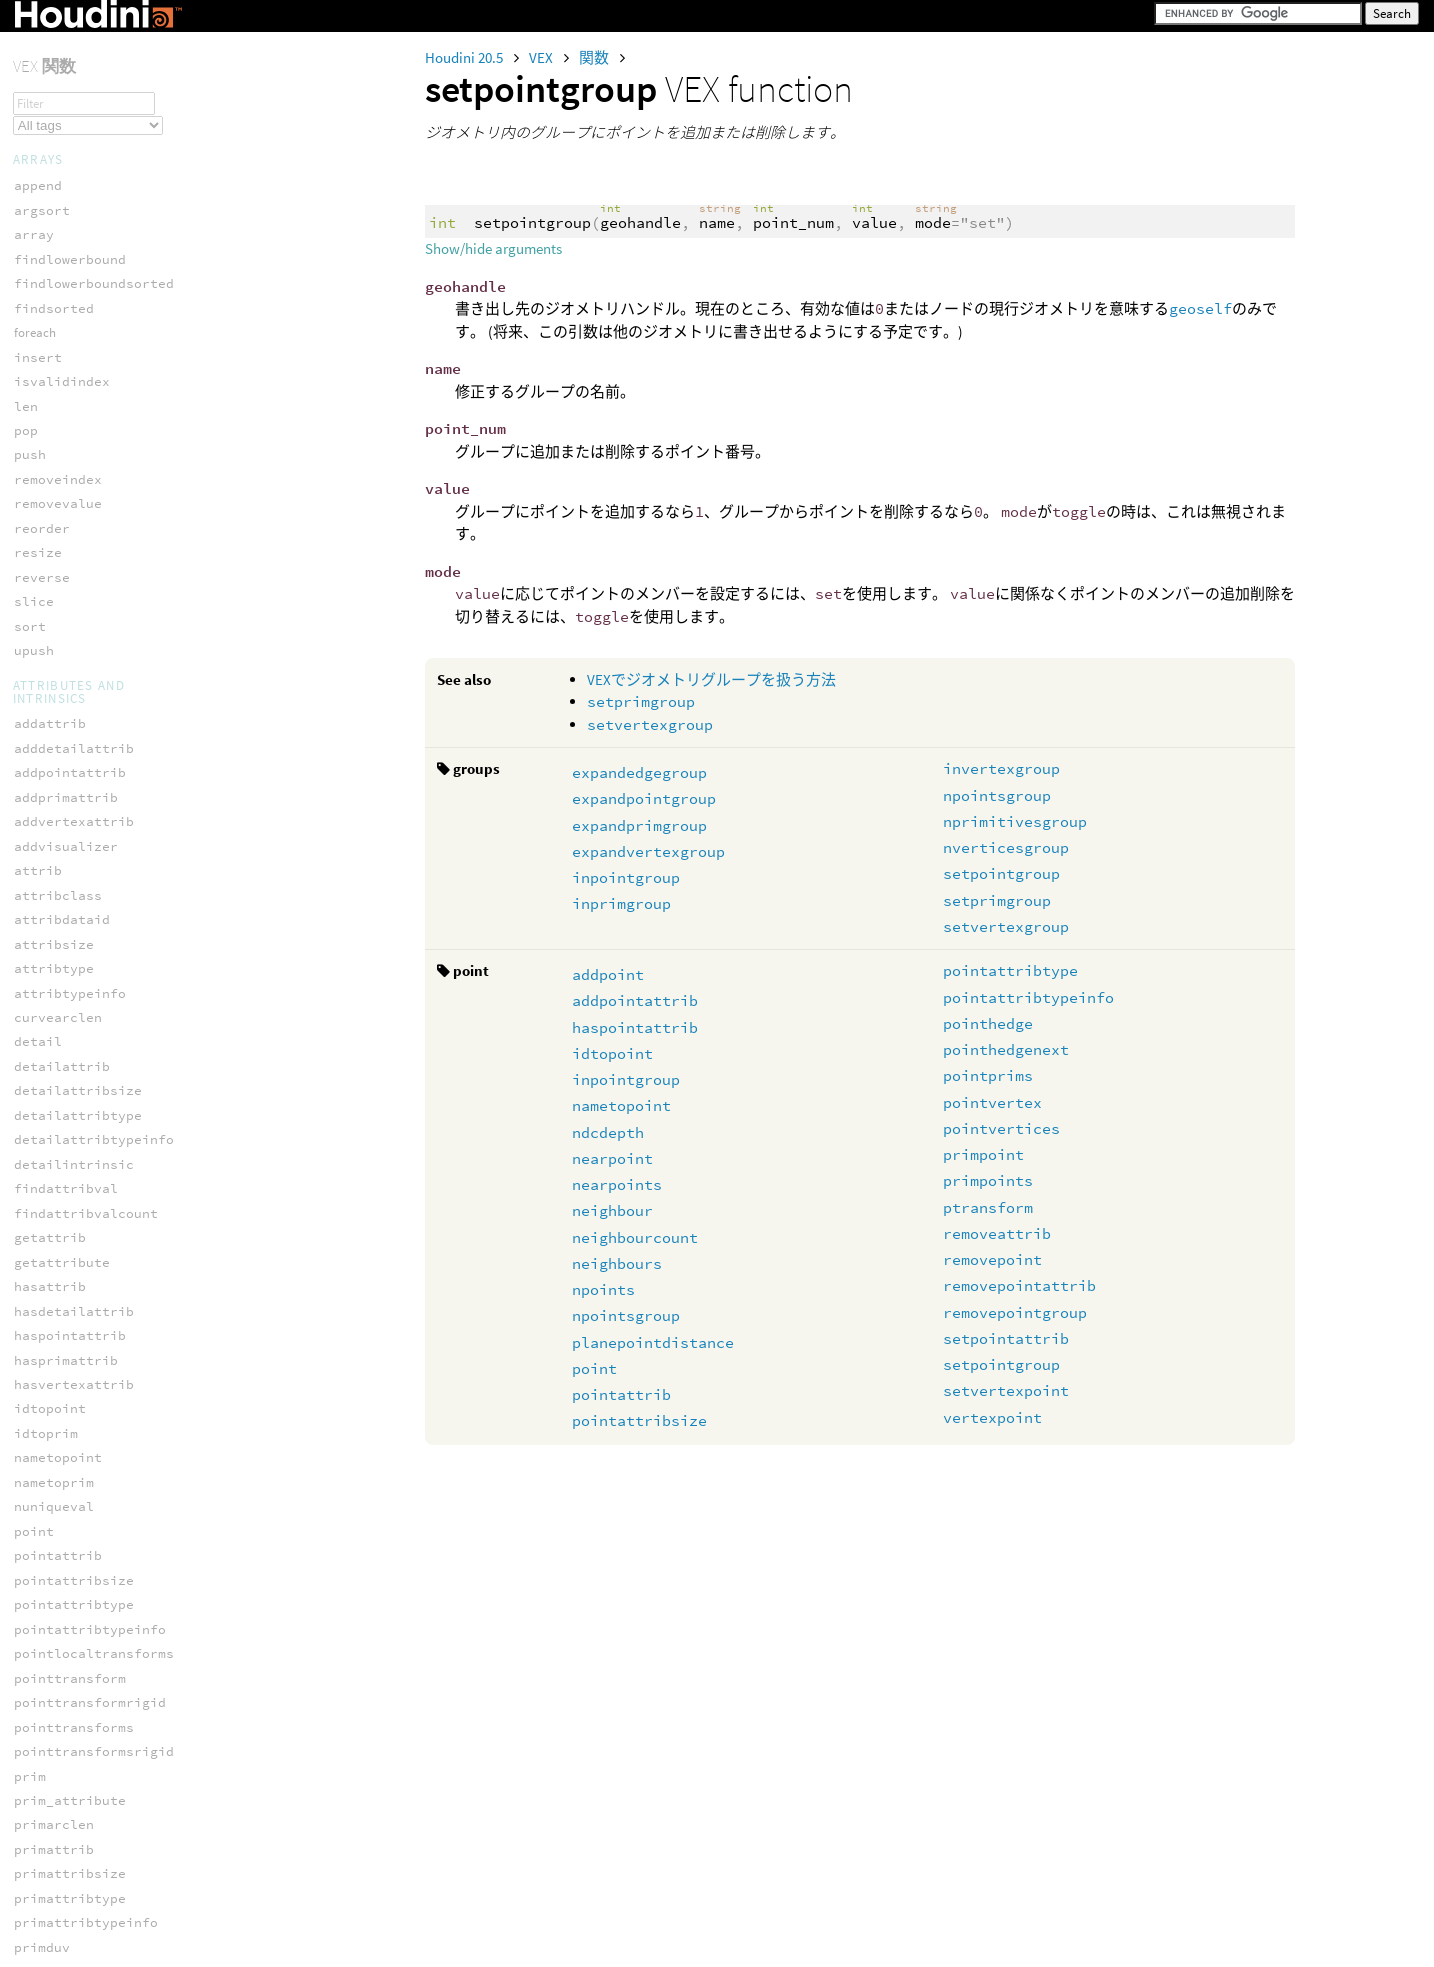  What do you see at coordinates (1001, 1128) in the screenshot?
I see `pointvertices` at bounding box center [1001, 1128].